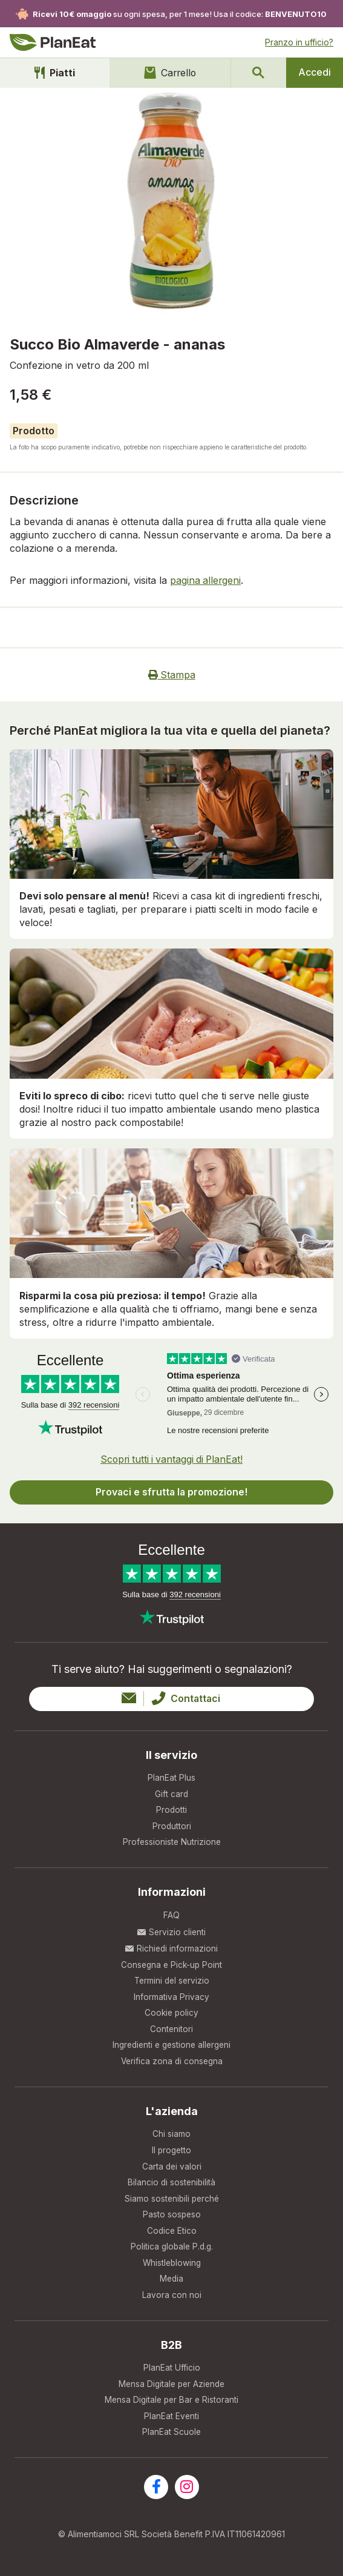  Describe the element at coordinates (171, 1843) in the screenshot. I see `Professioniste Nutrizione` at that location.